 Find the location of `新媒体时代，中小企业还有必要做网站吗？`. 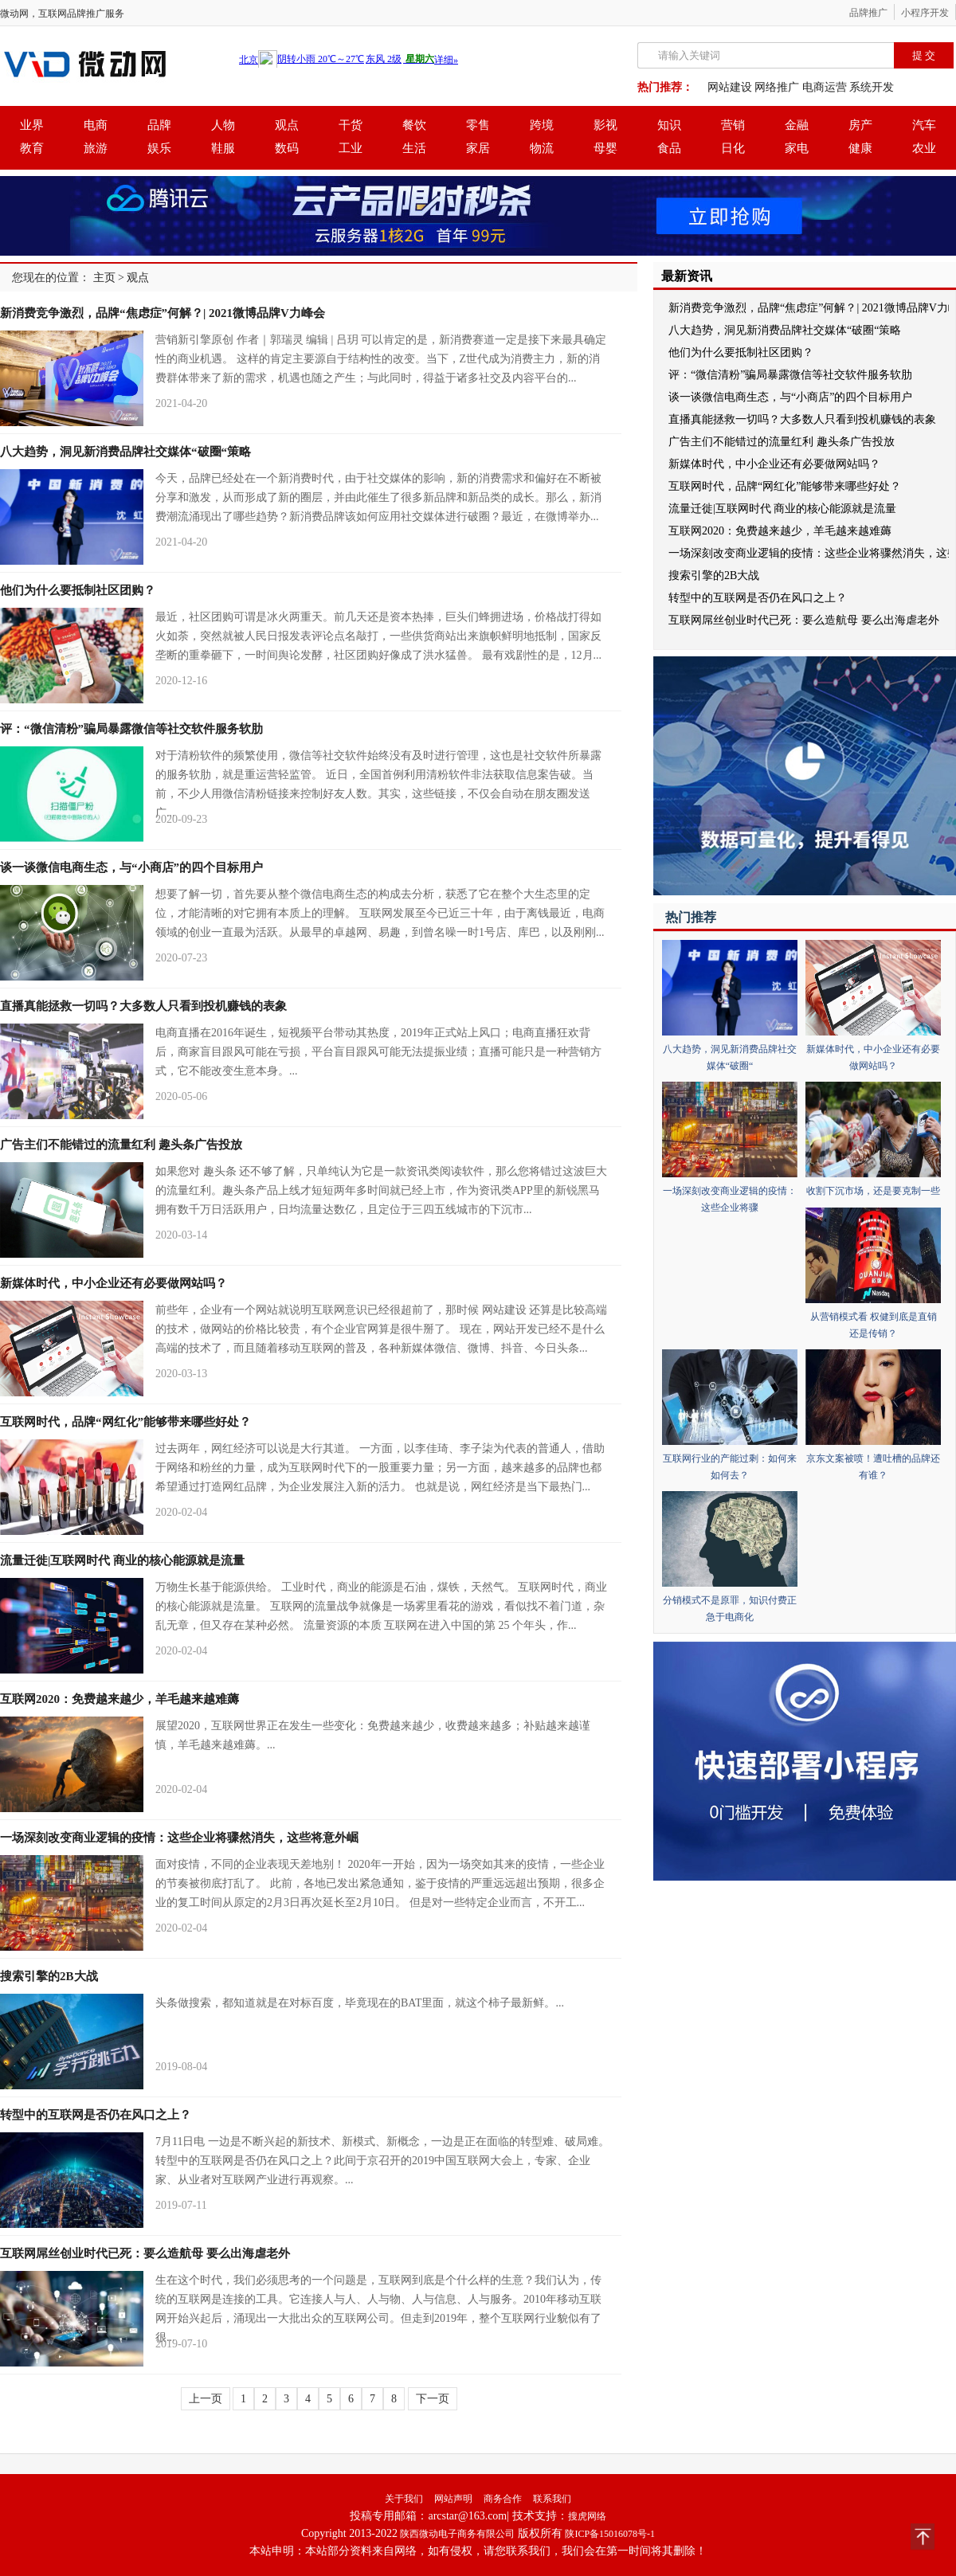

新媒体时代，中小企业还有必要做网站吗？ is located at coordinates (113, 1283).